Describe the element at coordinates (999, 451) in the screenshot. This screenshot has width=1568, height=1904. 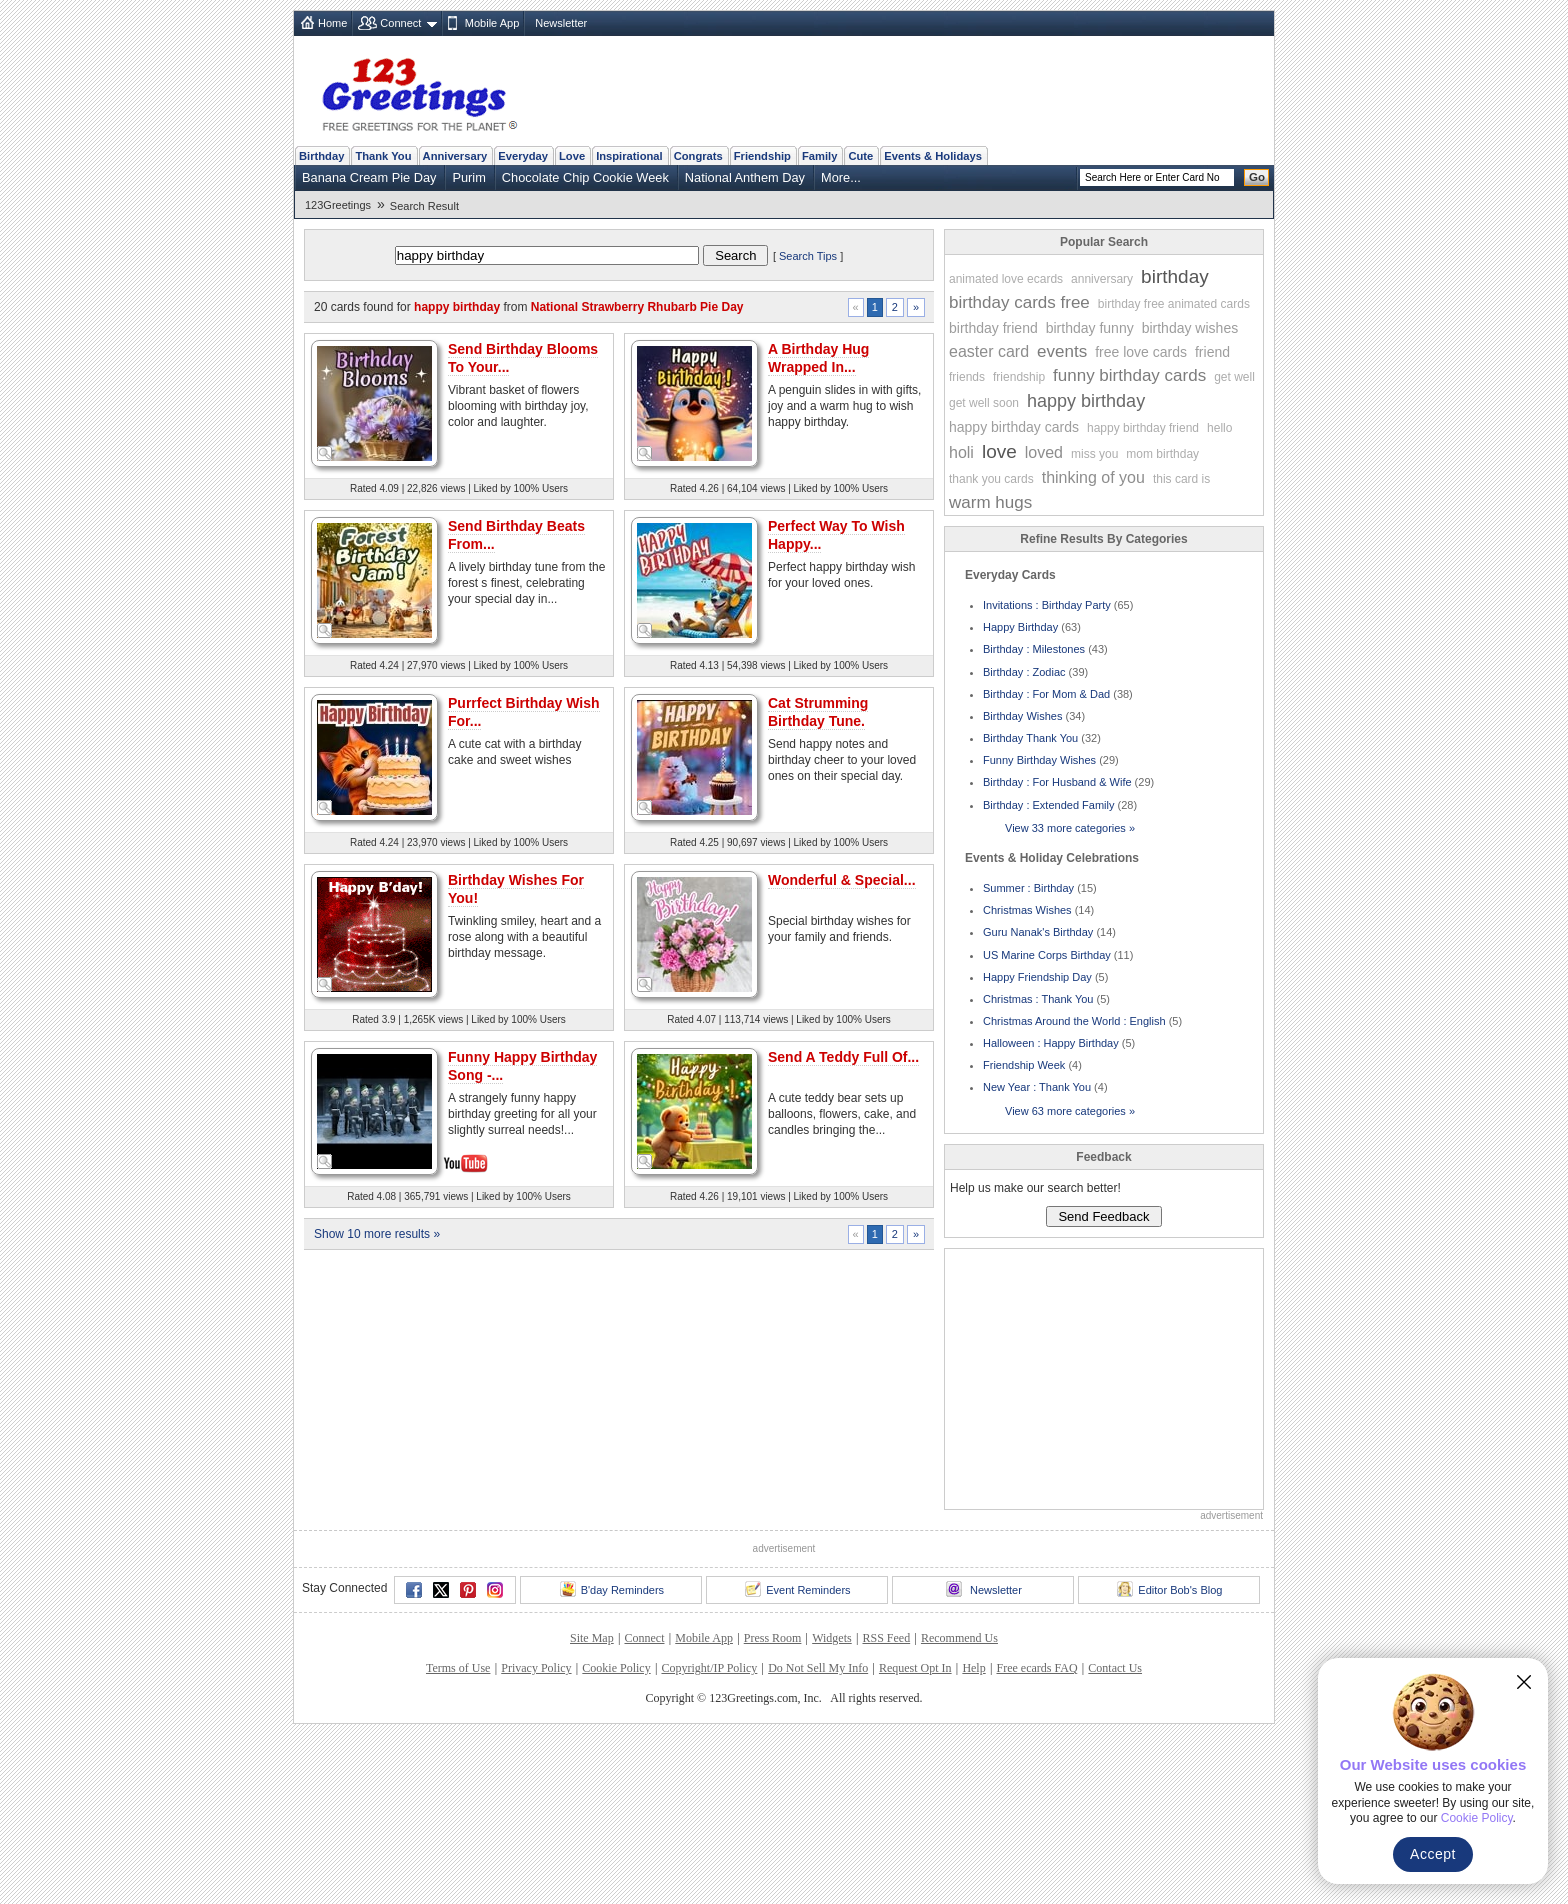
I see `love` at that location.